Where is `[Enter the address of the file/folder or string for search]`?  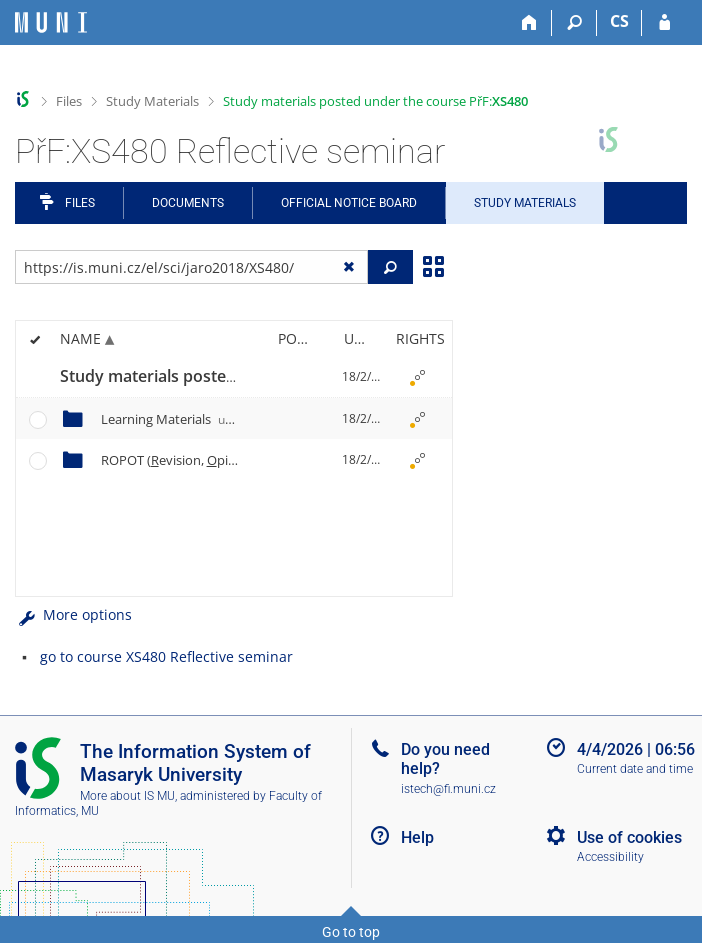
[Enter the address of the file/folder or string for search] is located at coordinates (191, 267).